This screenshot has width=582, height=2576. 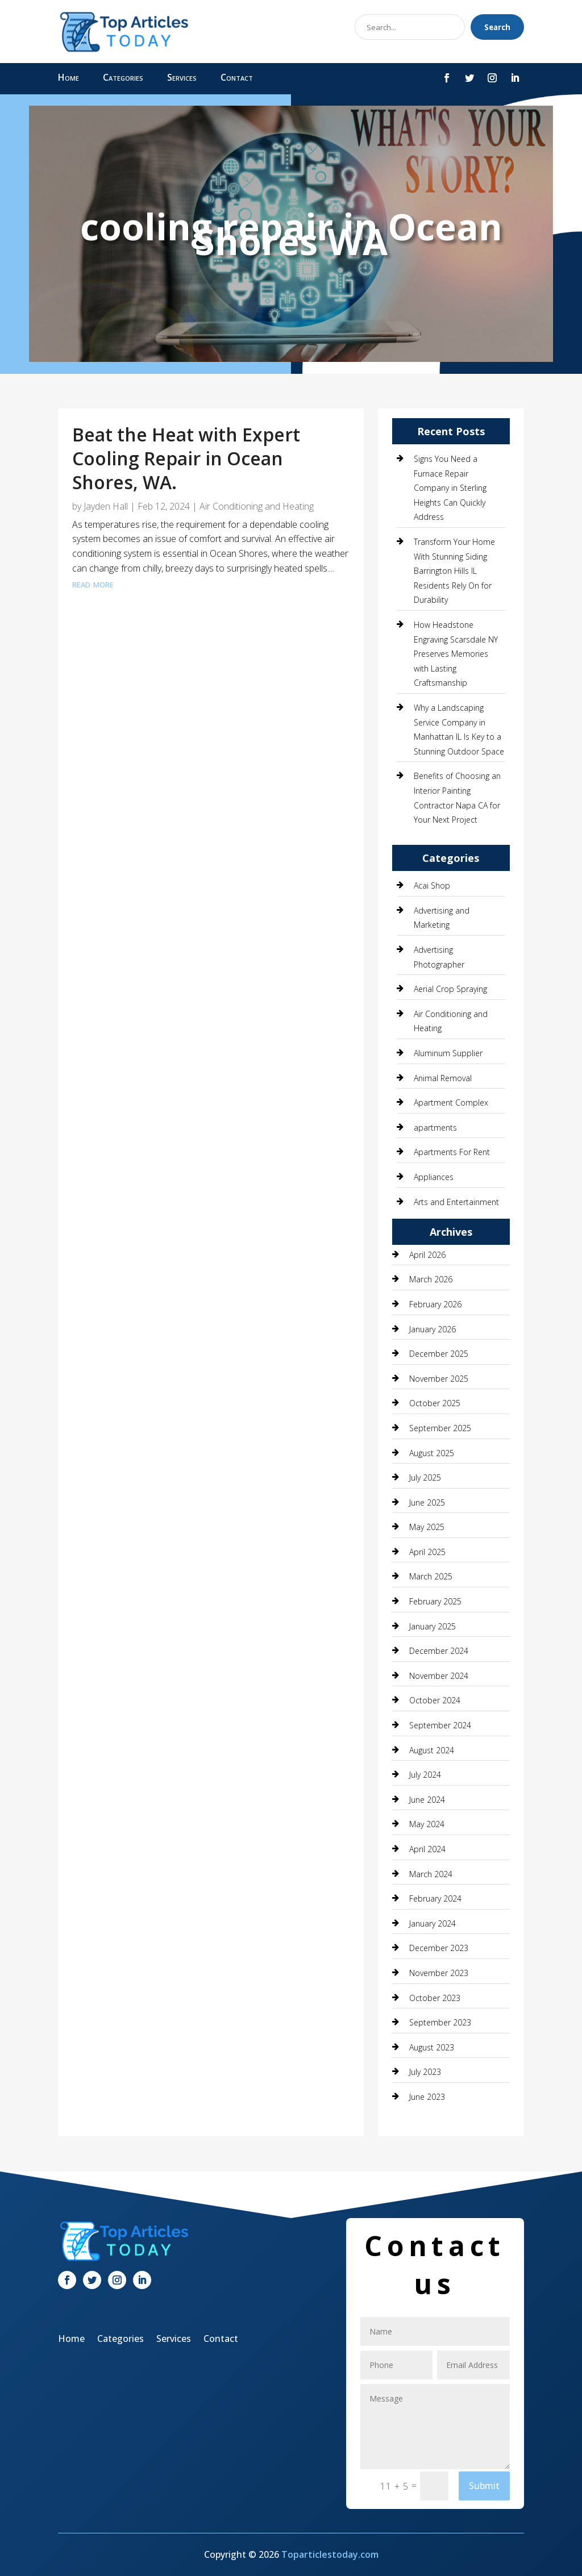 I want to click on February 2026, so click(x=435, y=1304).